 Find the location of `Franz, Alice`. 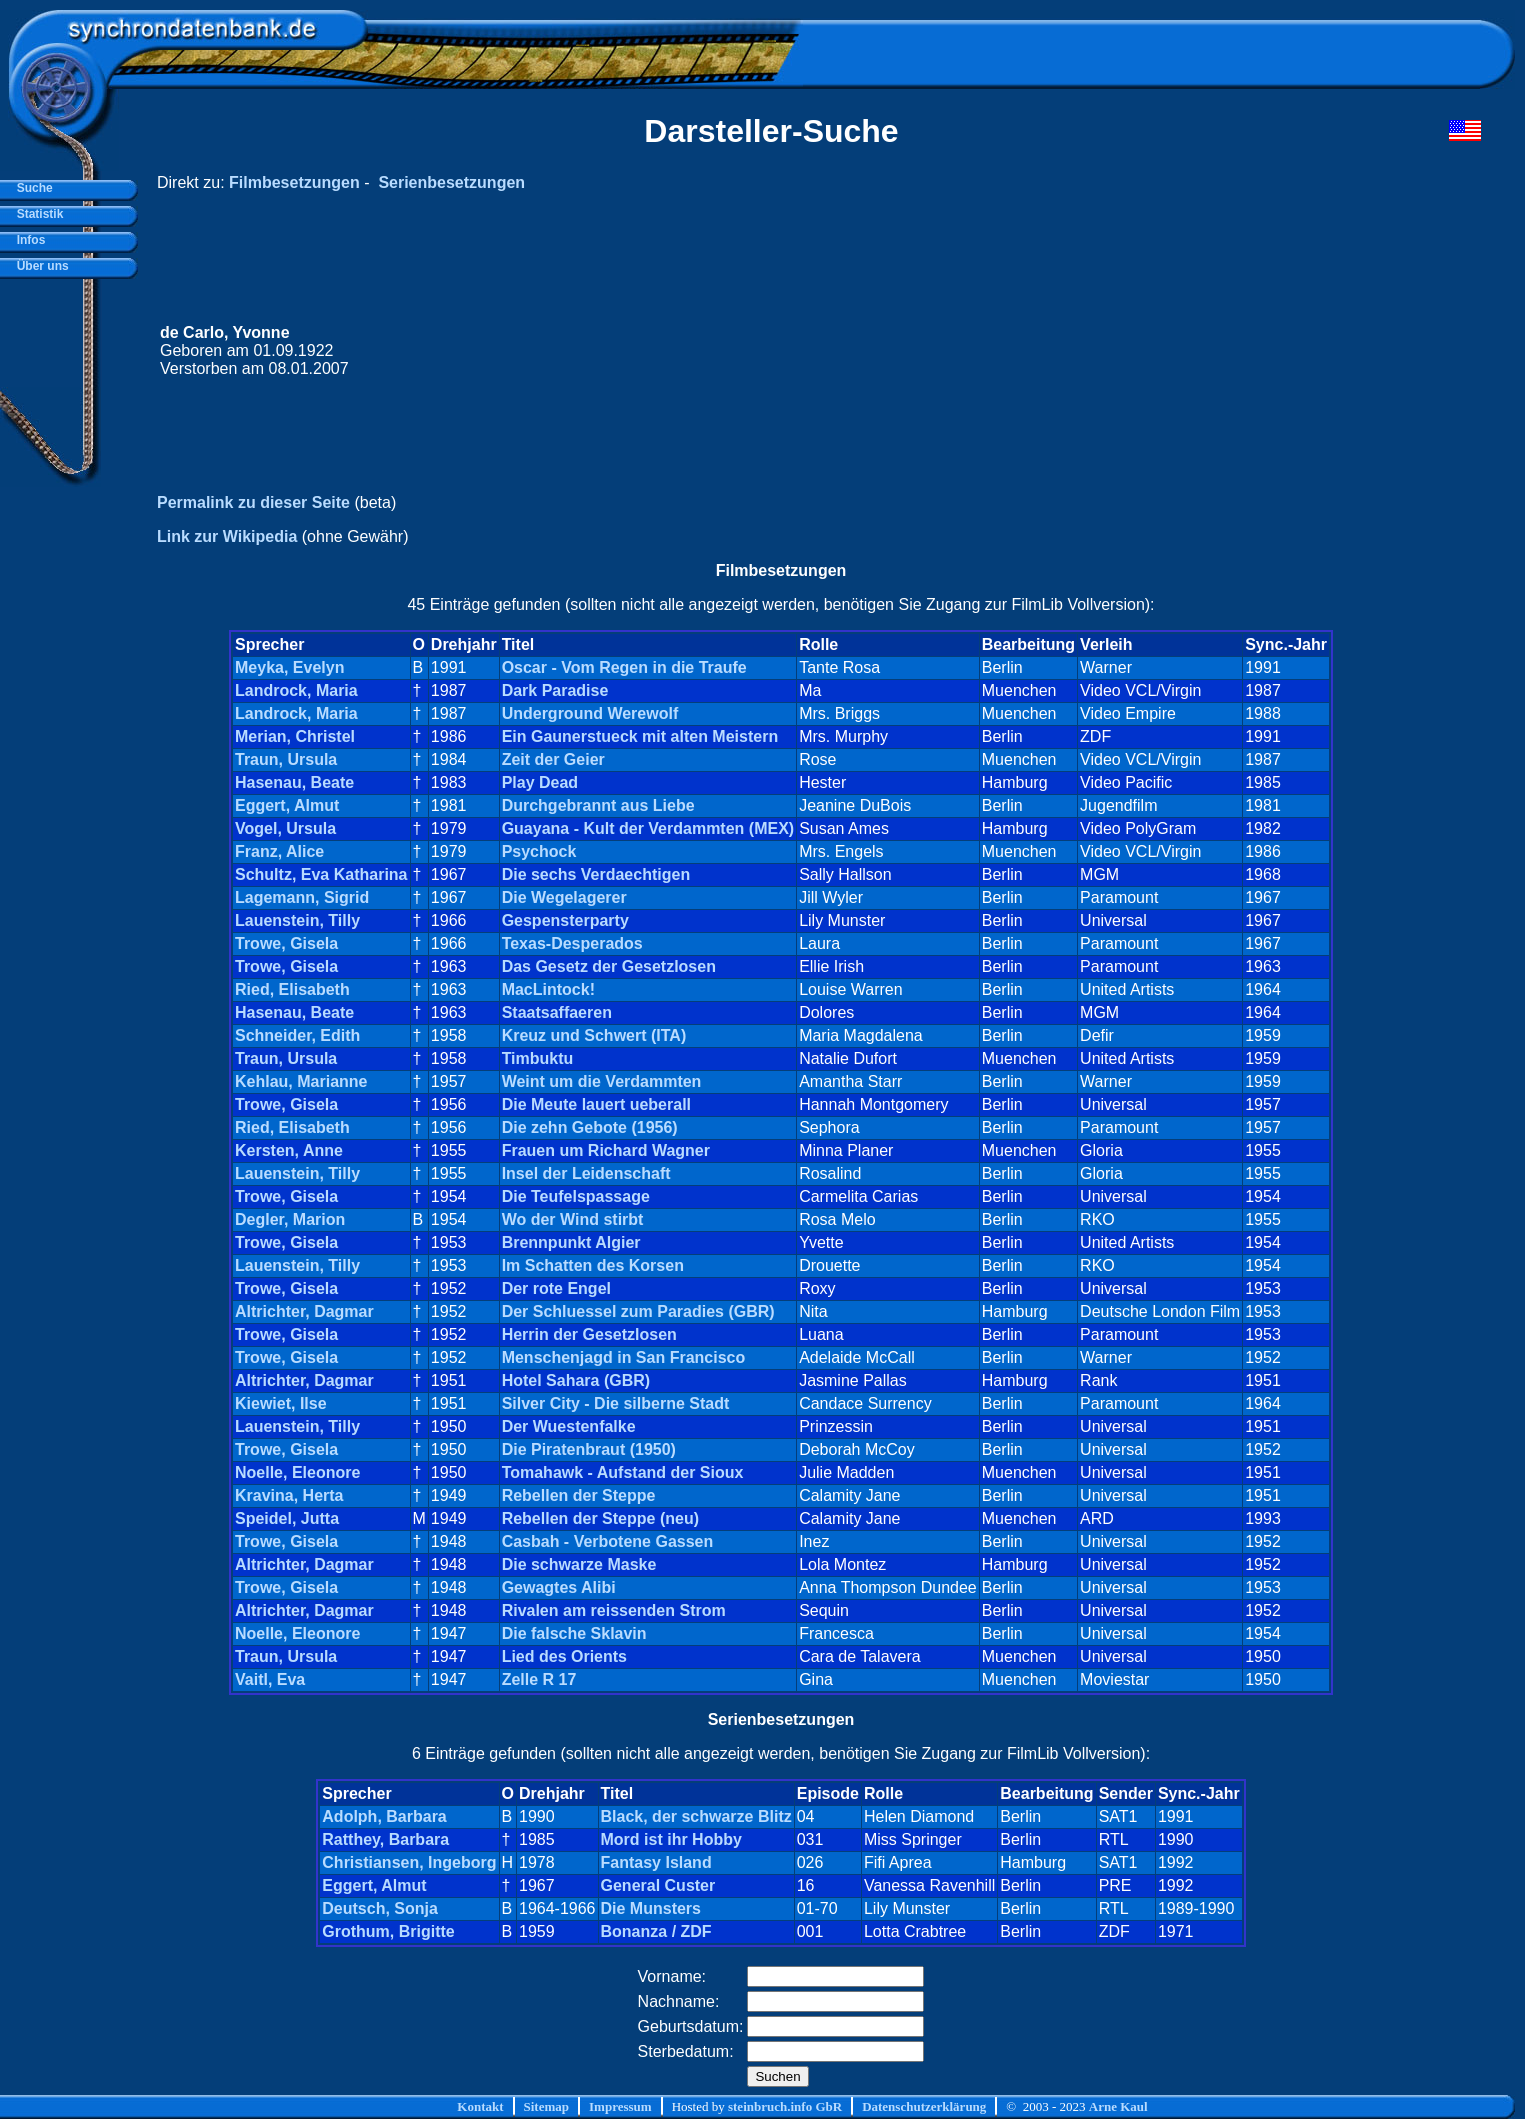

Franz, Alice is located at coordinates (279, 851).